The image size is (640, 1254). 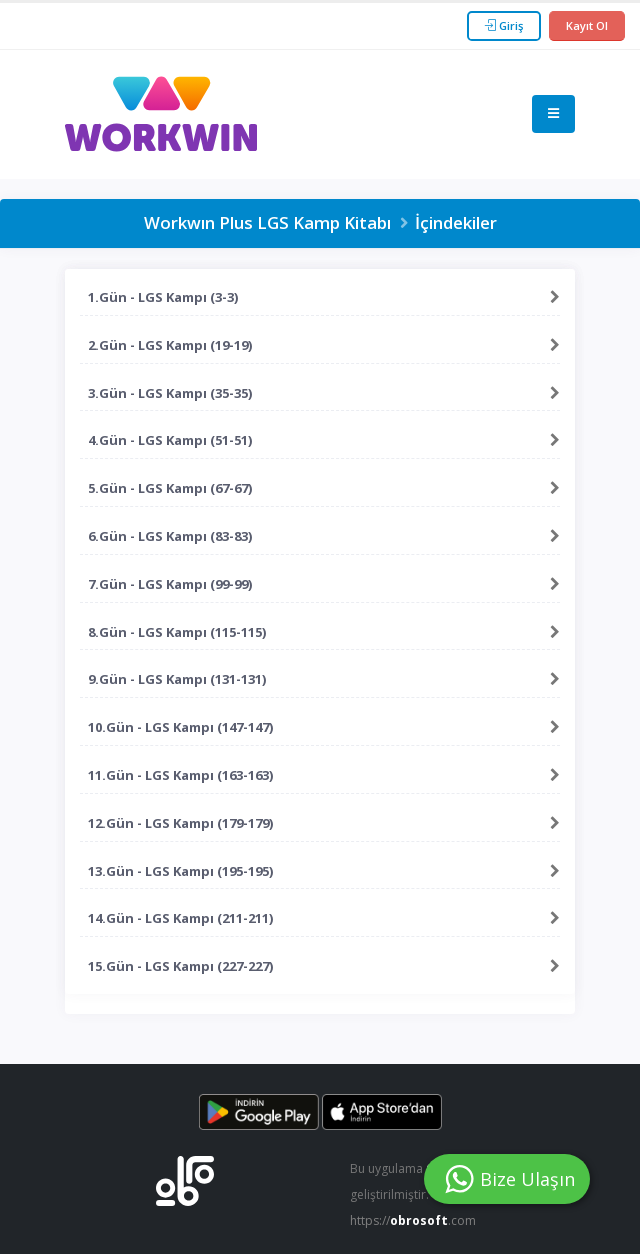 I want to click on Giriş, so click(x=504, y=25).